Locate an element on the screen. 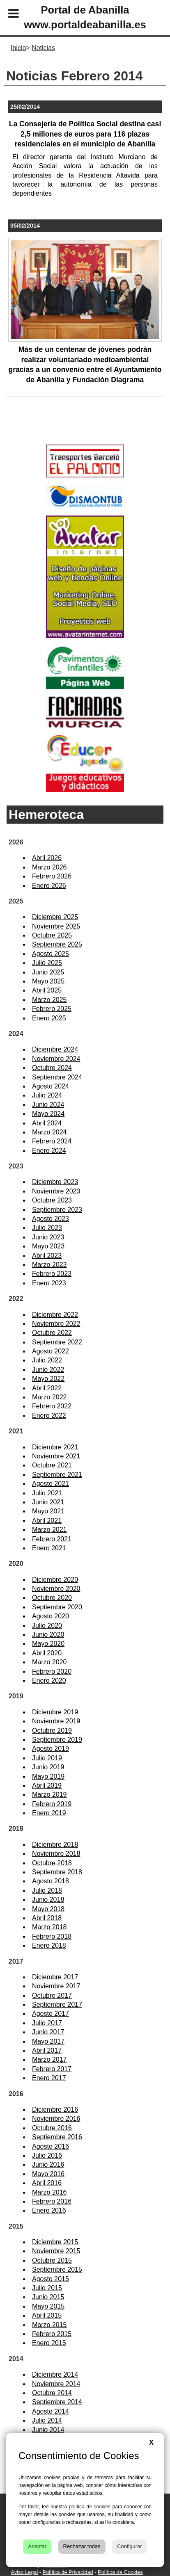  Diciembre 2018 is located at coordinates (55, 1844).